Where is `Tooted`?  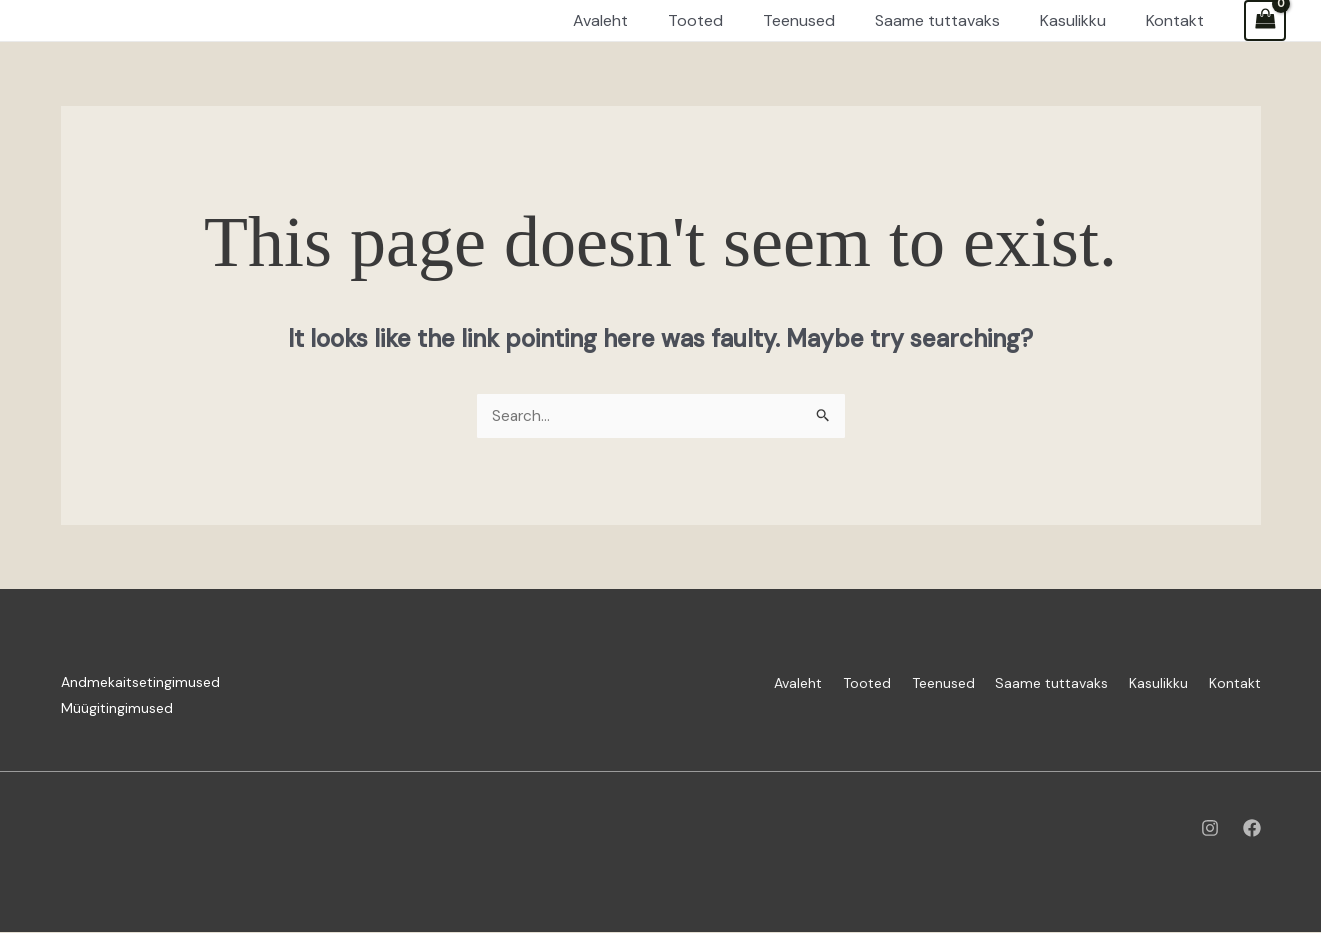 Tooted is located at coordinates (826, 683).